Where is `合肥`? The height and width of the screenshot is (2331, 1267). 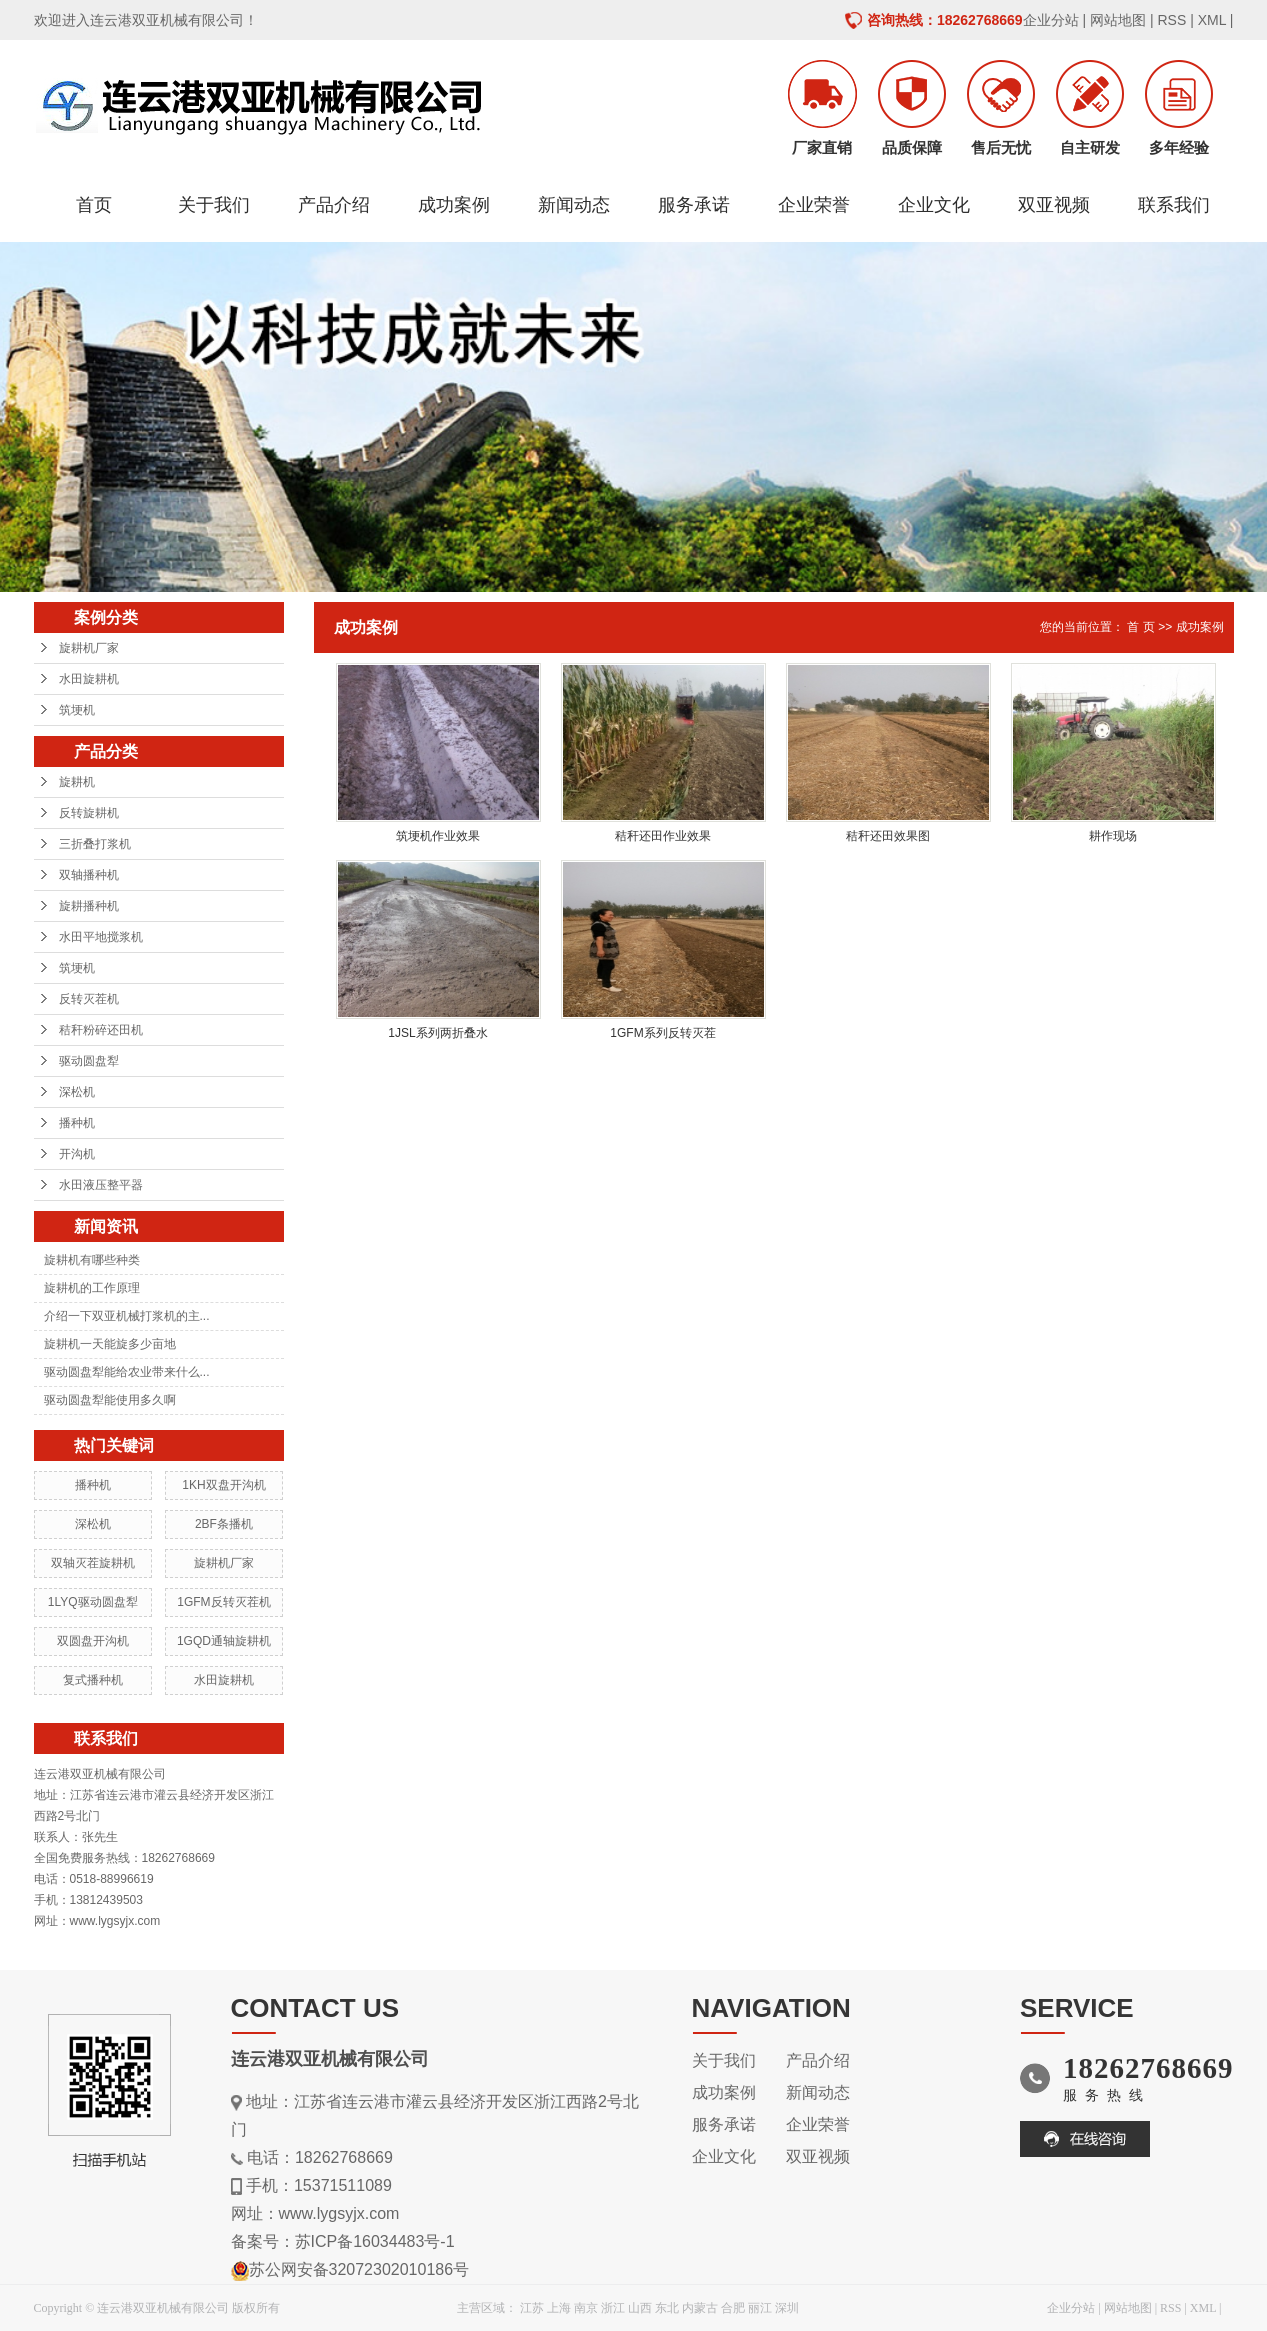 合肥 is located at coordinates (733, 2308).